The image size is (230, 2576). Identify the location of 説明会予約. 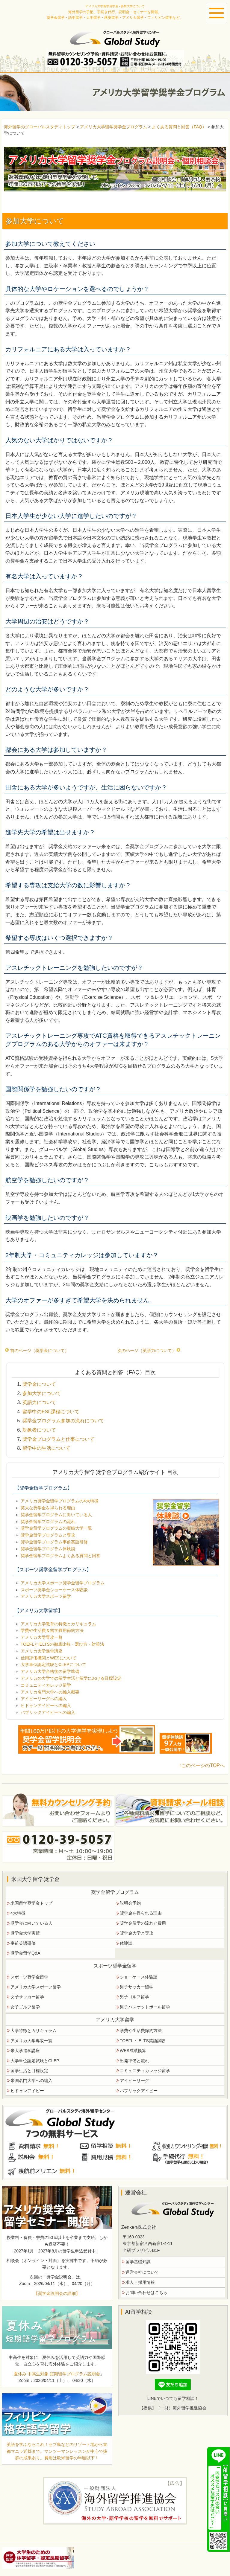
(130, 1903).